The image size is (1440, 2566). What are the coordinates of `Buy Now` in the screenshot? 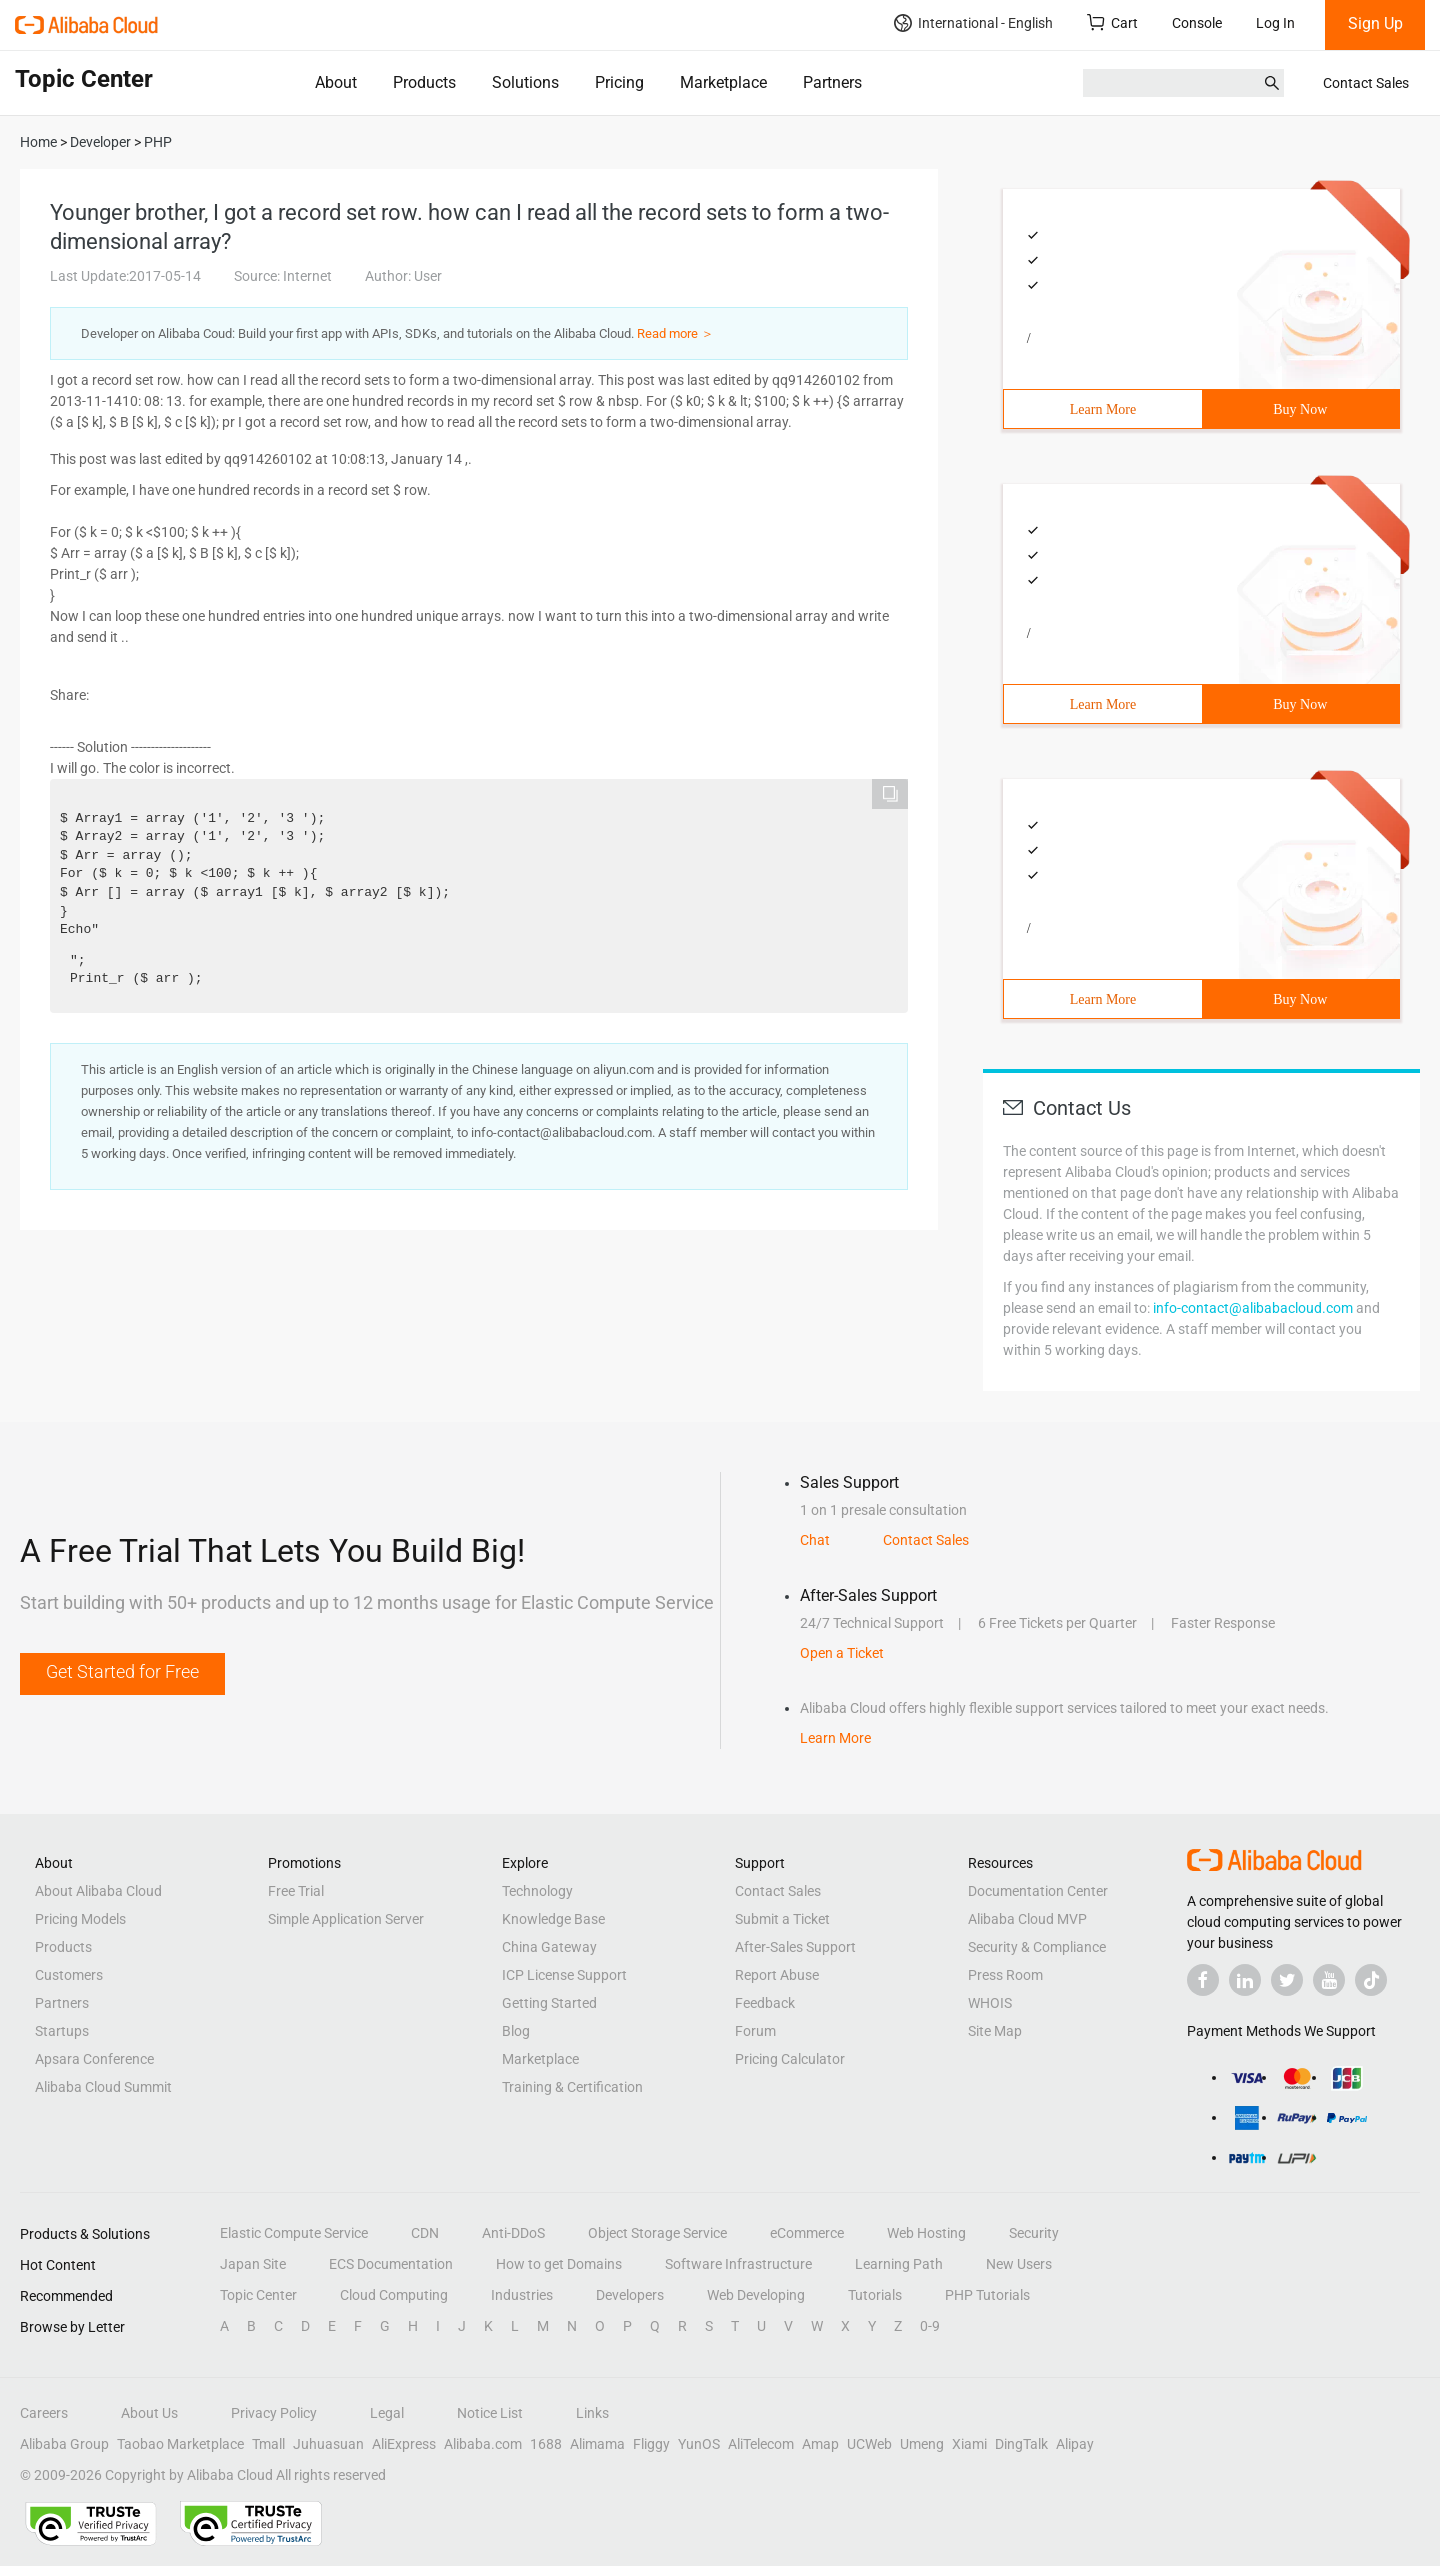 It's located at (1300, 409).